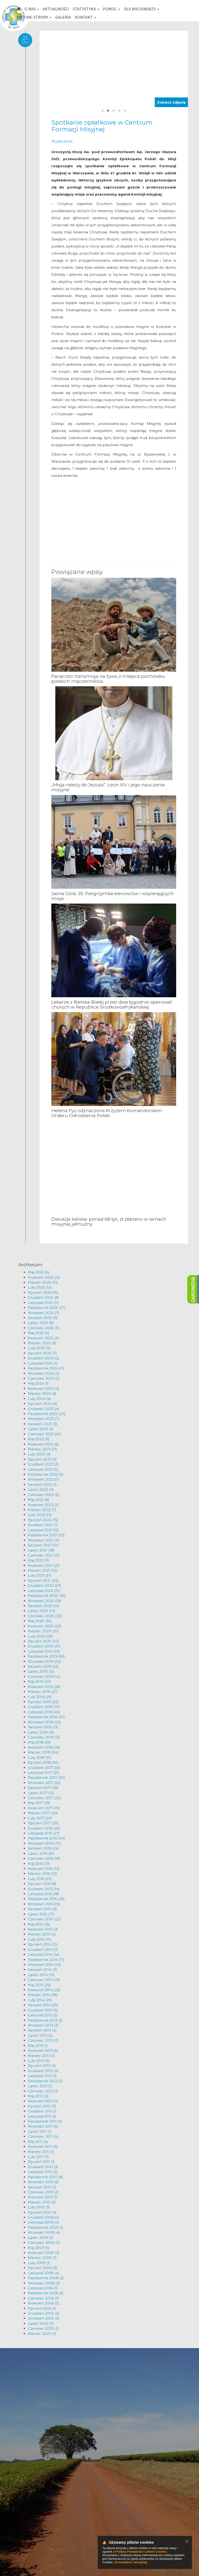  What do you see at coordinates (39, 1575) in the screenshot?
I see `Luty 2021 (31)` at bounding box center [39, 1575].